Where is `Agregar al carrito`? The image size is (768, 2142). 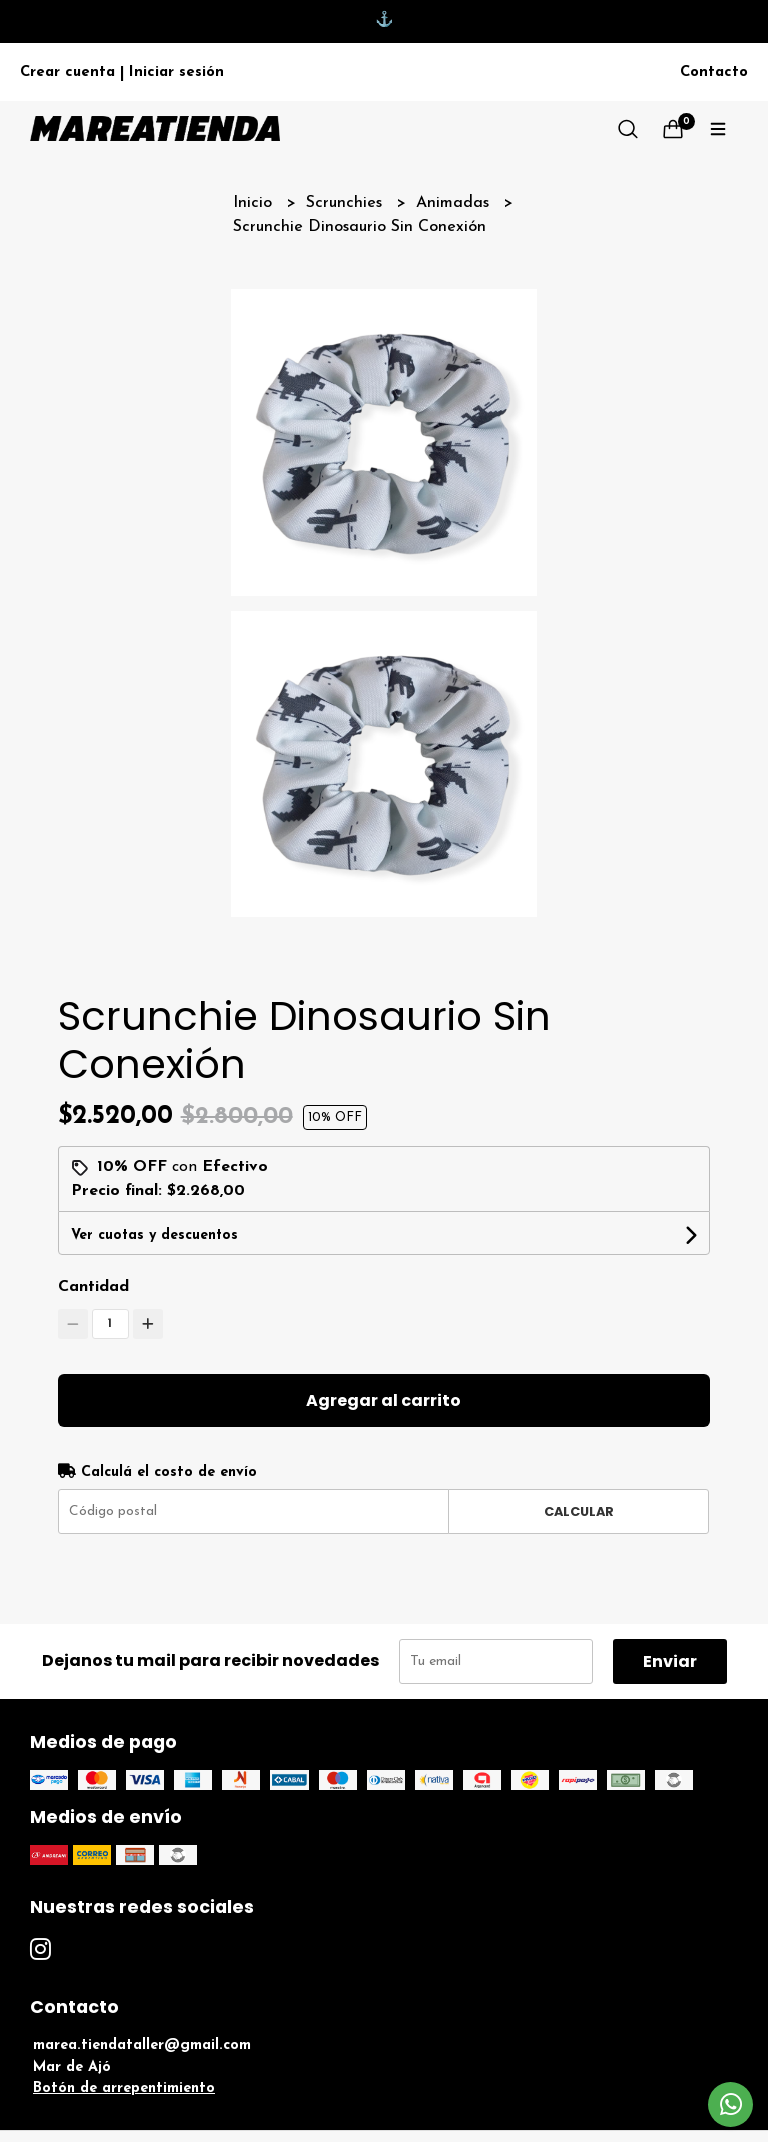
Agregar al carrito is located at coordinates (383, 1400).